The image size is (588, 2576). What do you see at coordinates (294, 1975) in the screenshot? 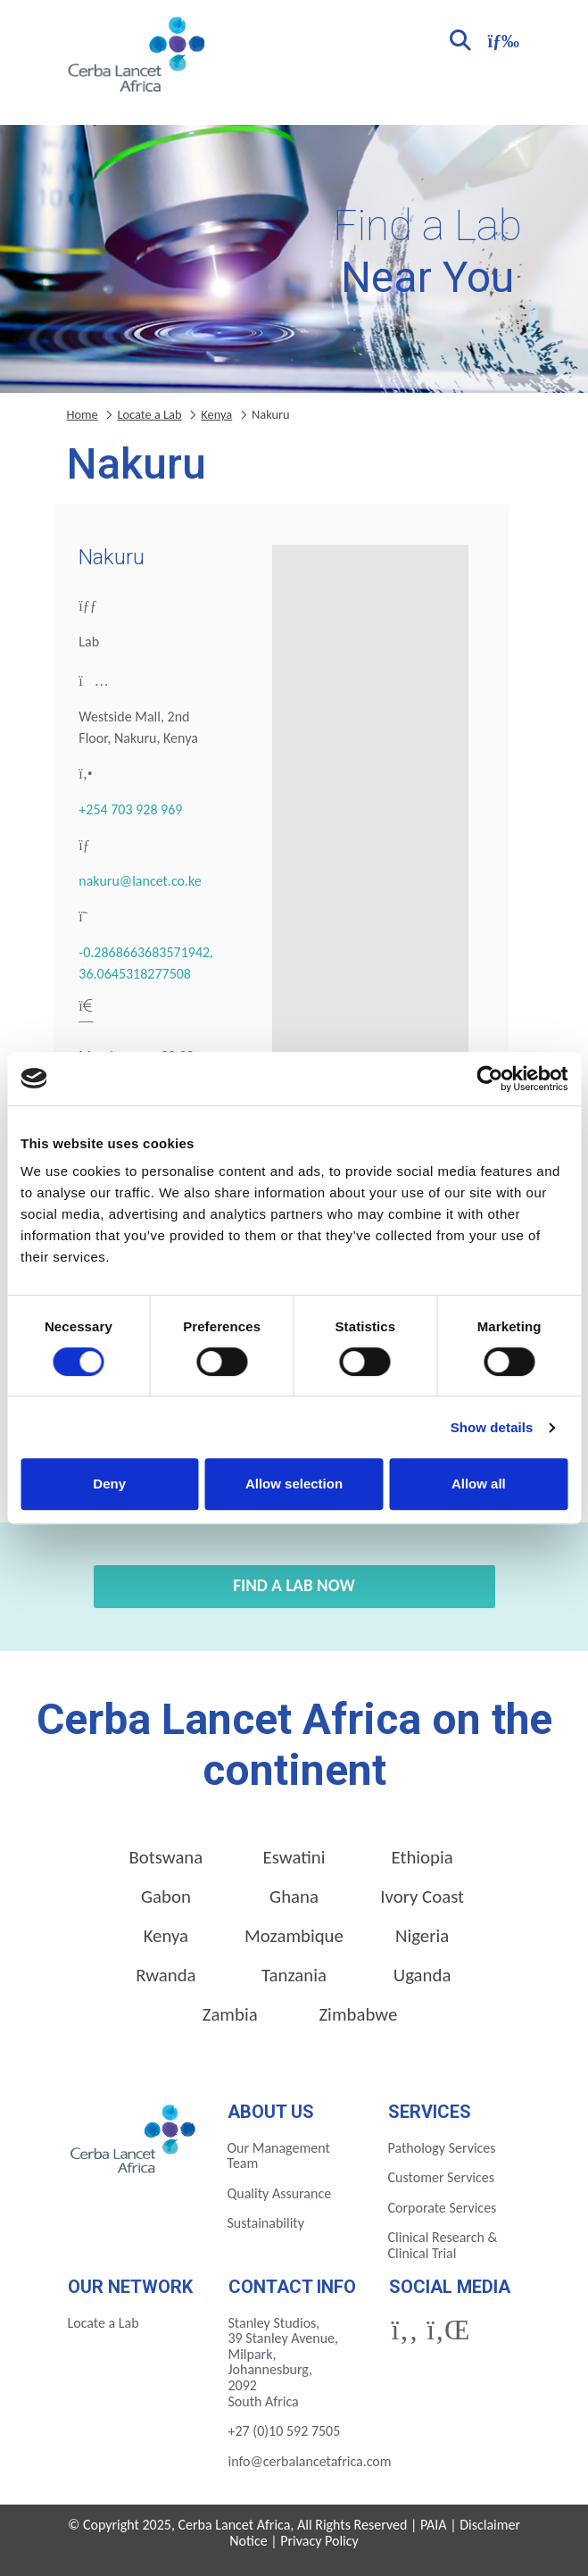
I see `Tanzania` at bounding box center [294, 1975].